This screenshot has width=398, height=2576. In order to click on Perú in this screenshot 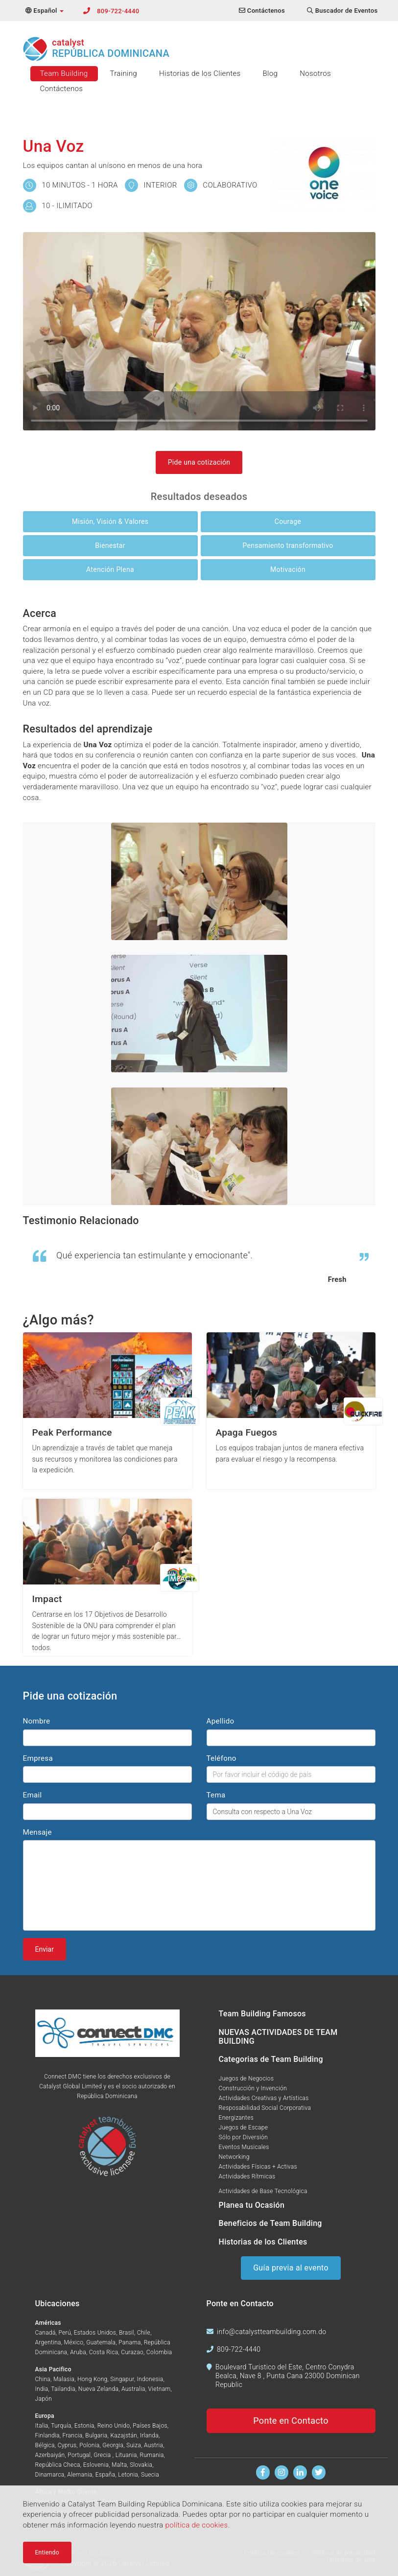, I will do `click(64, 2332)`.